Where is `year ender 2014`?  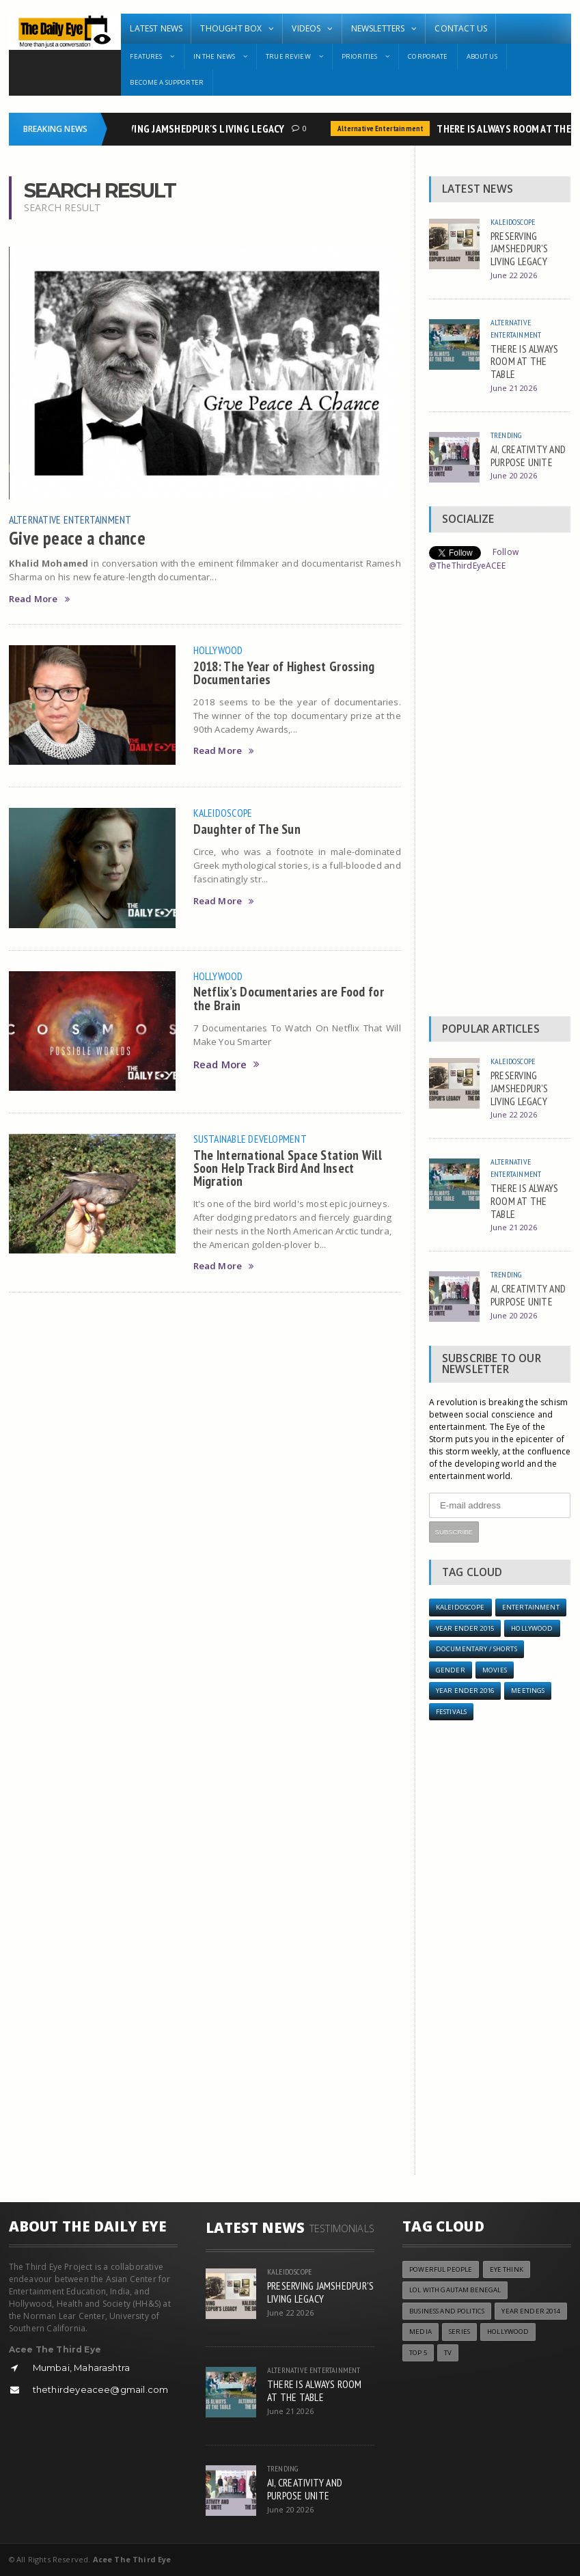
year ender 2014 is located at coordinates (530, 2311).